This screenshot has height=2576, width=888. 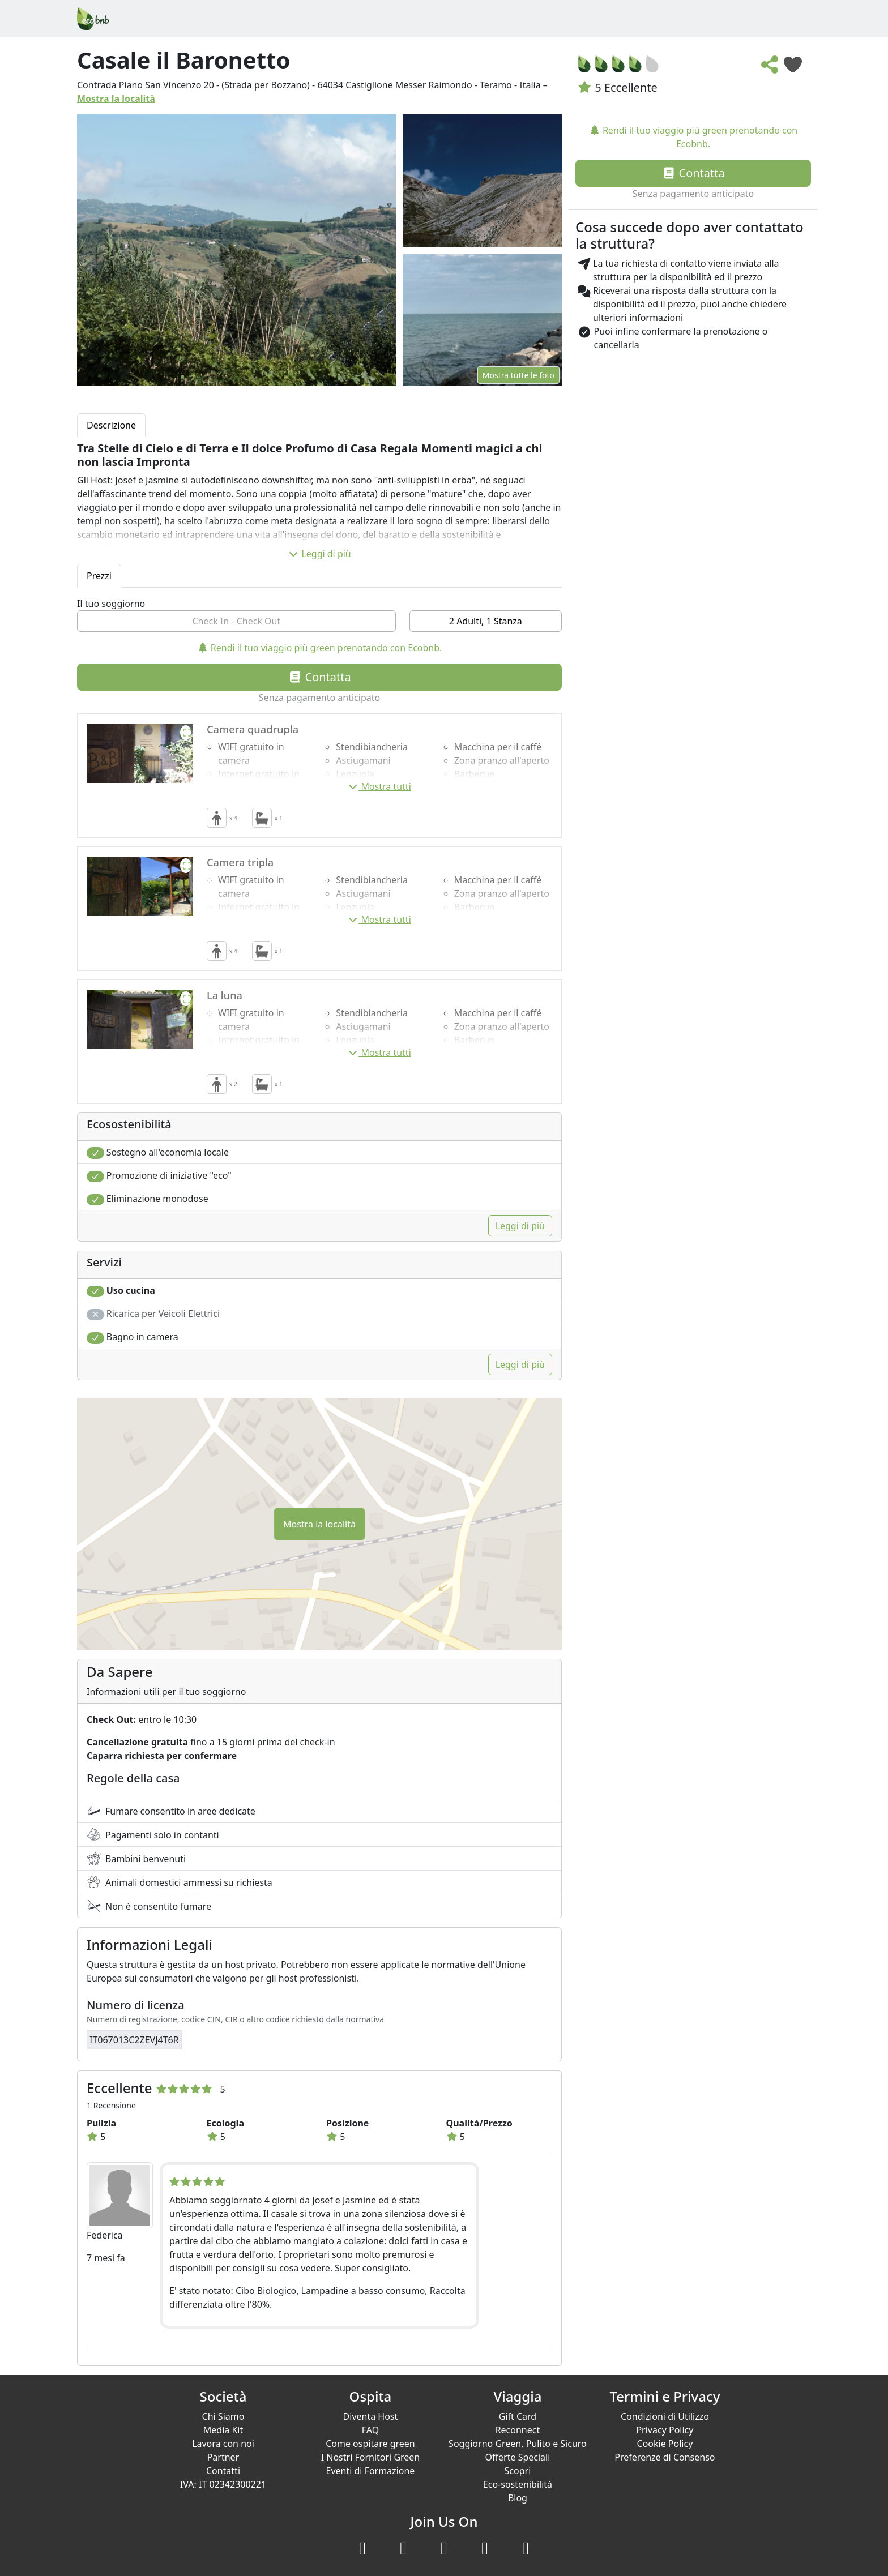 What do you see at coordinates (517, 2484) in the screenshot?
I see `Eco-sostenibilità` at bounding box center [517, 2484].